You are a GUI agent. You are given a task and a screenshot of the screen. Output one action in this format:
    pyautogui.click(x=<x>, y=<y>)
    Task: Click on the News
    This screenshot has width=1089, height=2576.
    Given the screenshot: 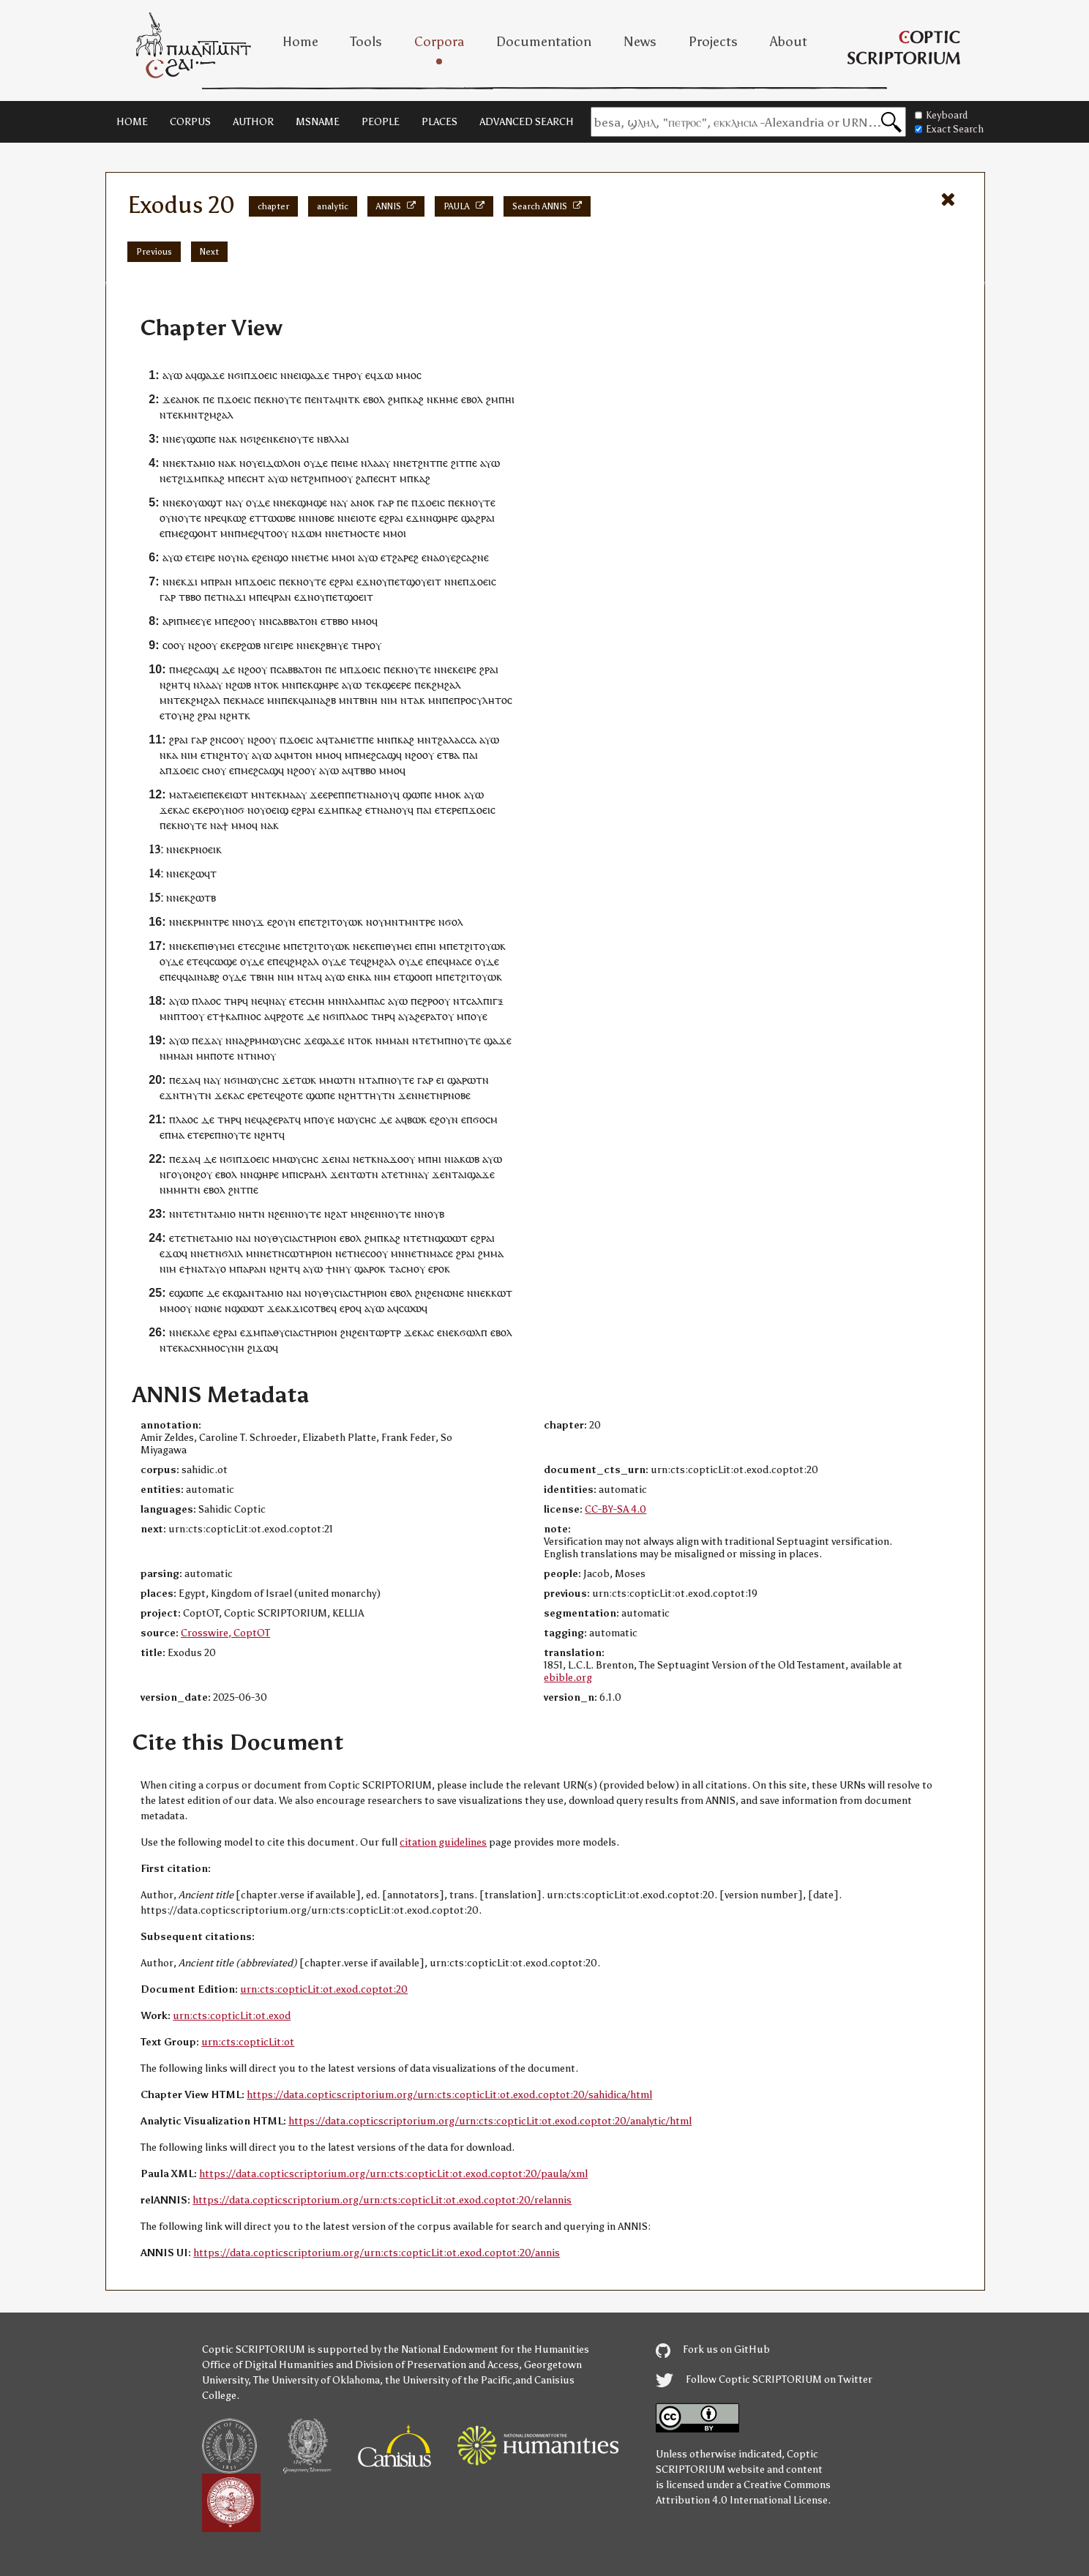 What is the action you would take?
    pyautogui.click(x=640, y=42)
    